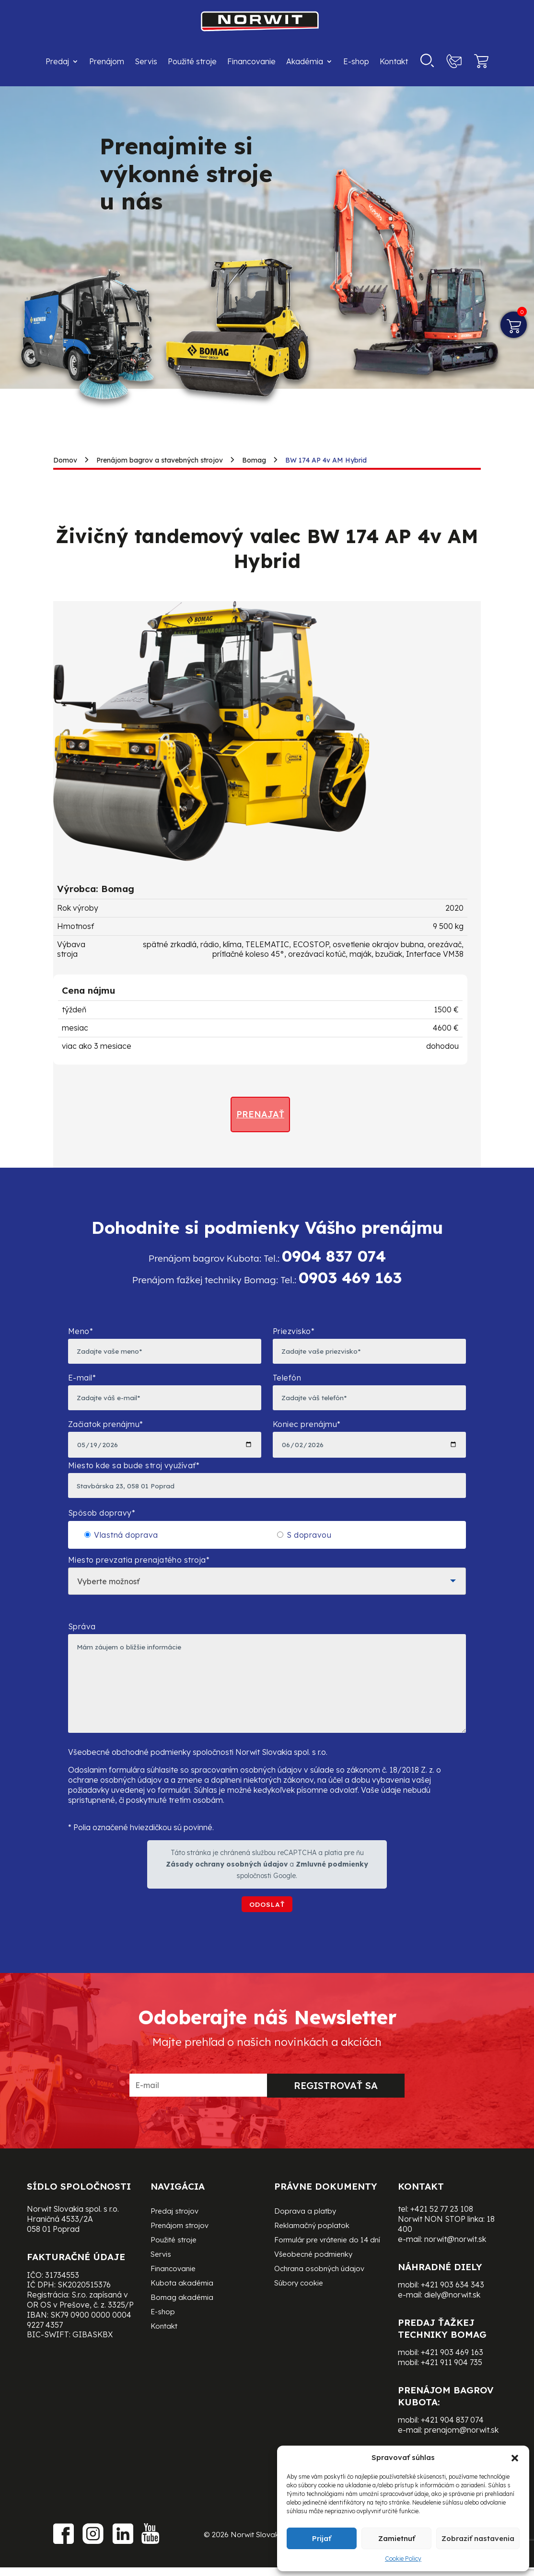  I want to click on Prenájom bagrov a stavebných strojov, so click(159, 460).